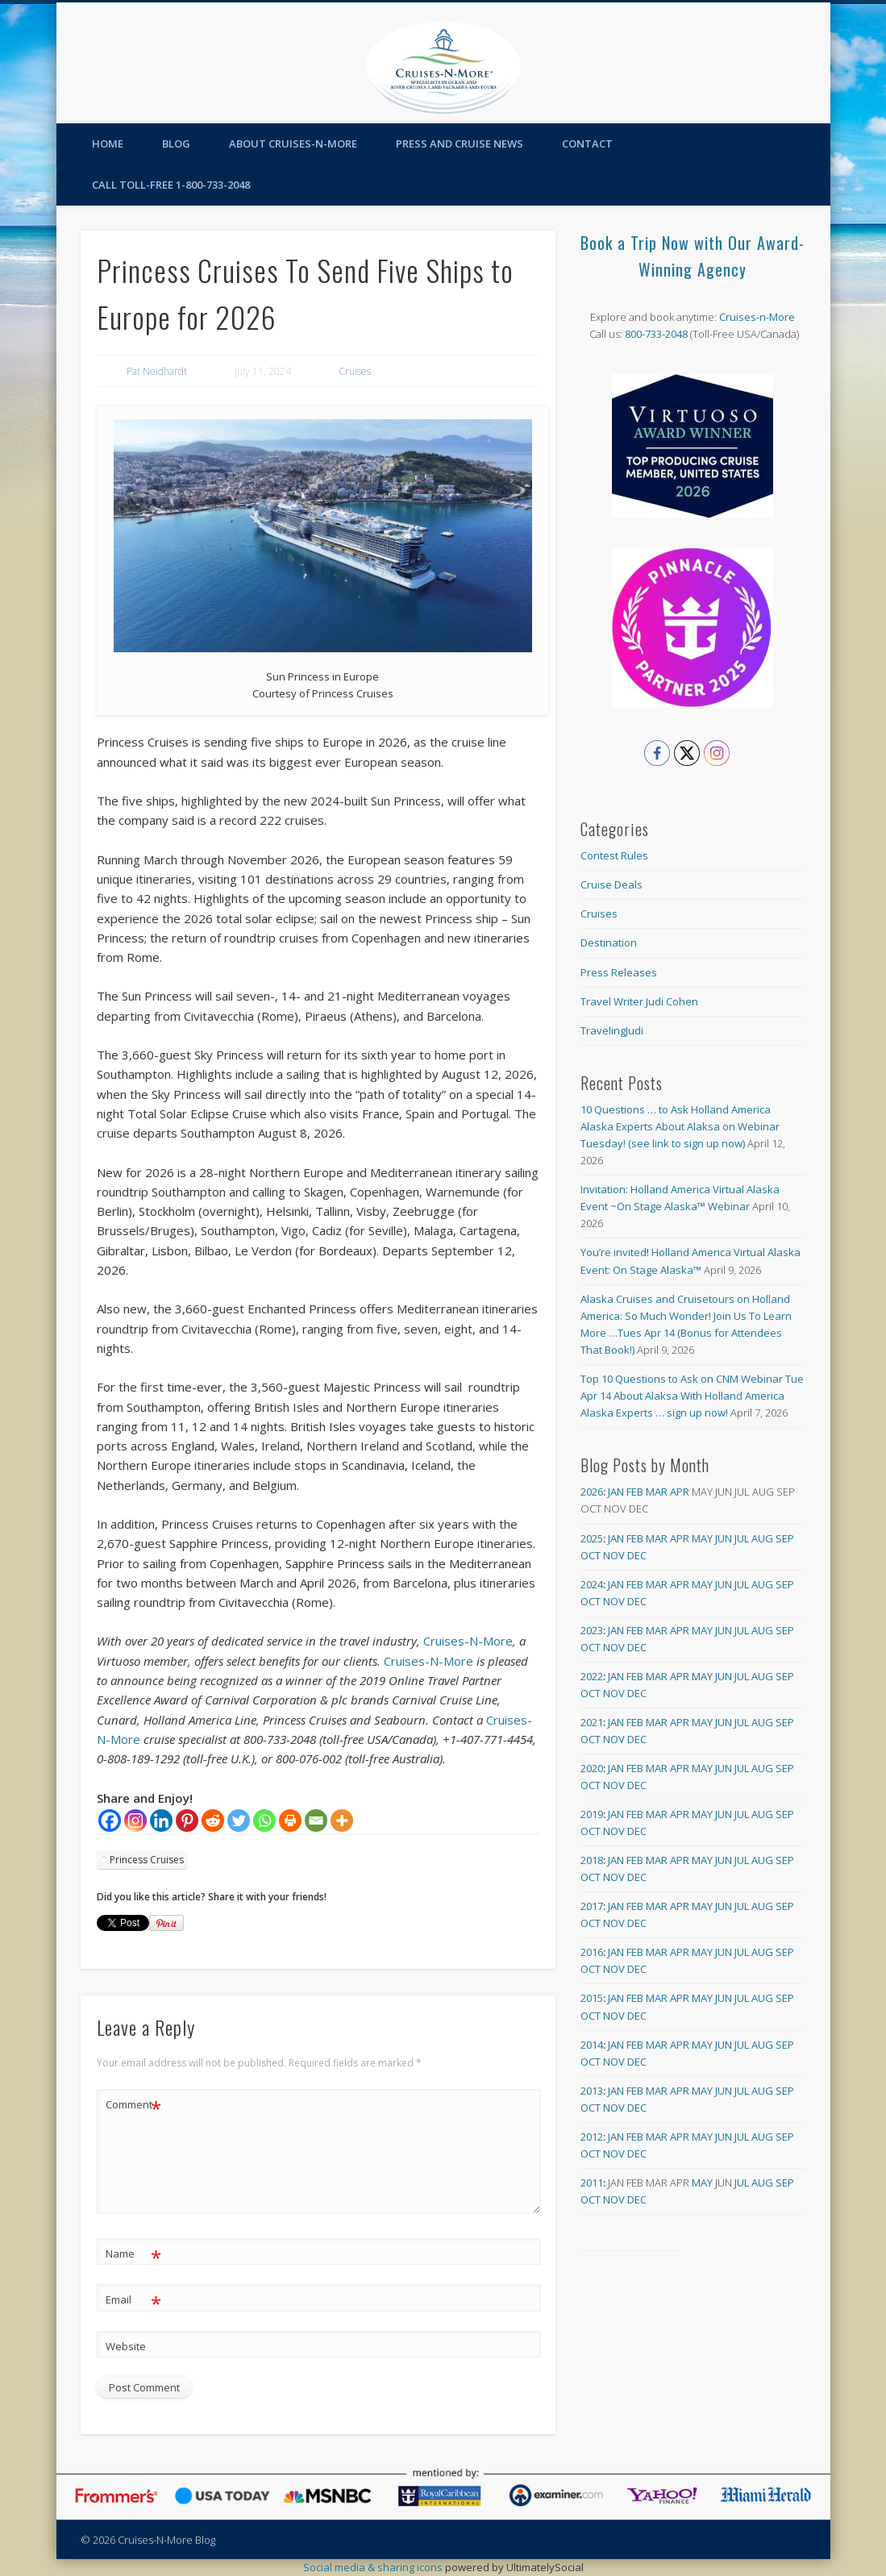  What do you see at coordinates (591, 1998) in the screenshot?
I see `2015` at bounding box center [591, 1998].